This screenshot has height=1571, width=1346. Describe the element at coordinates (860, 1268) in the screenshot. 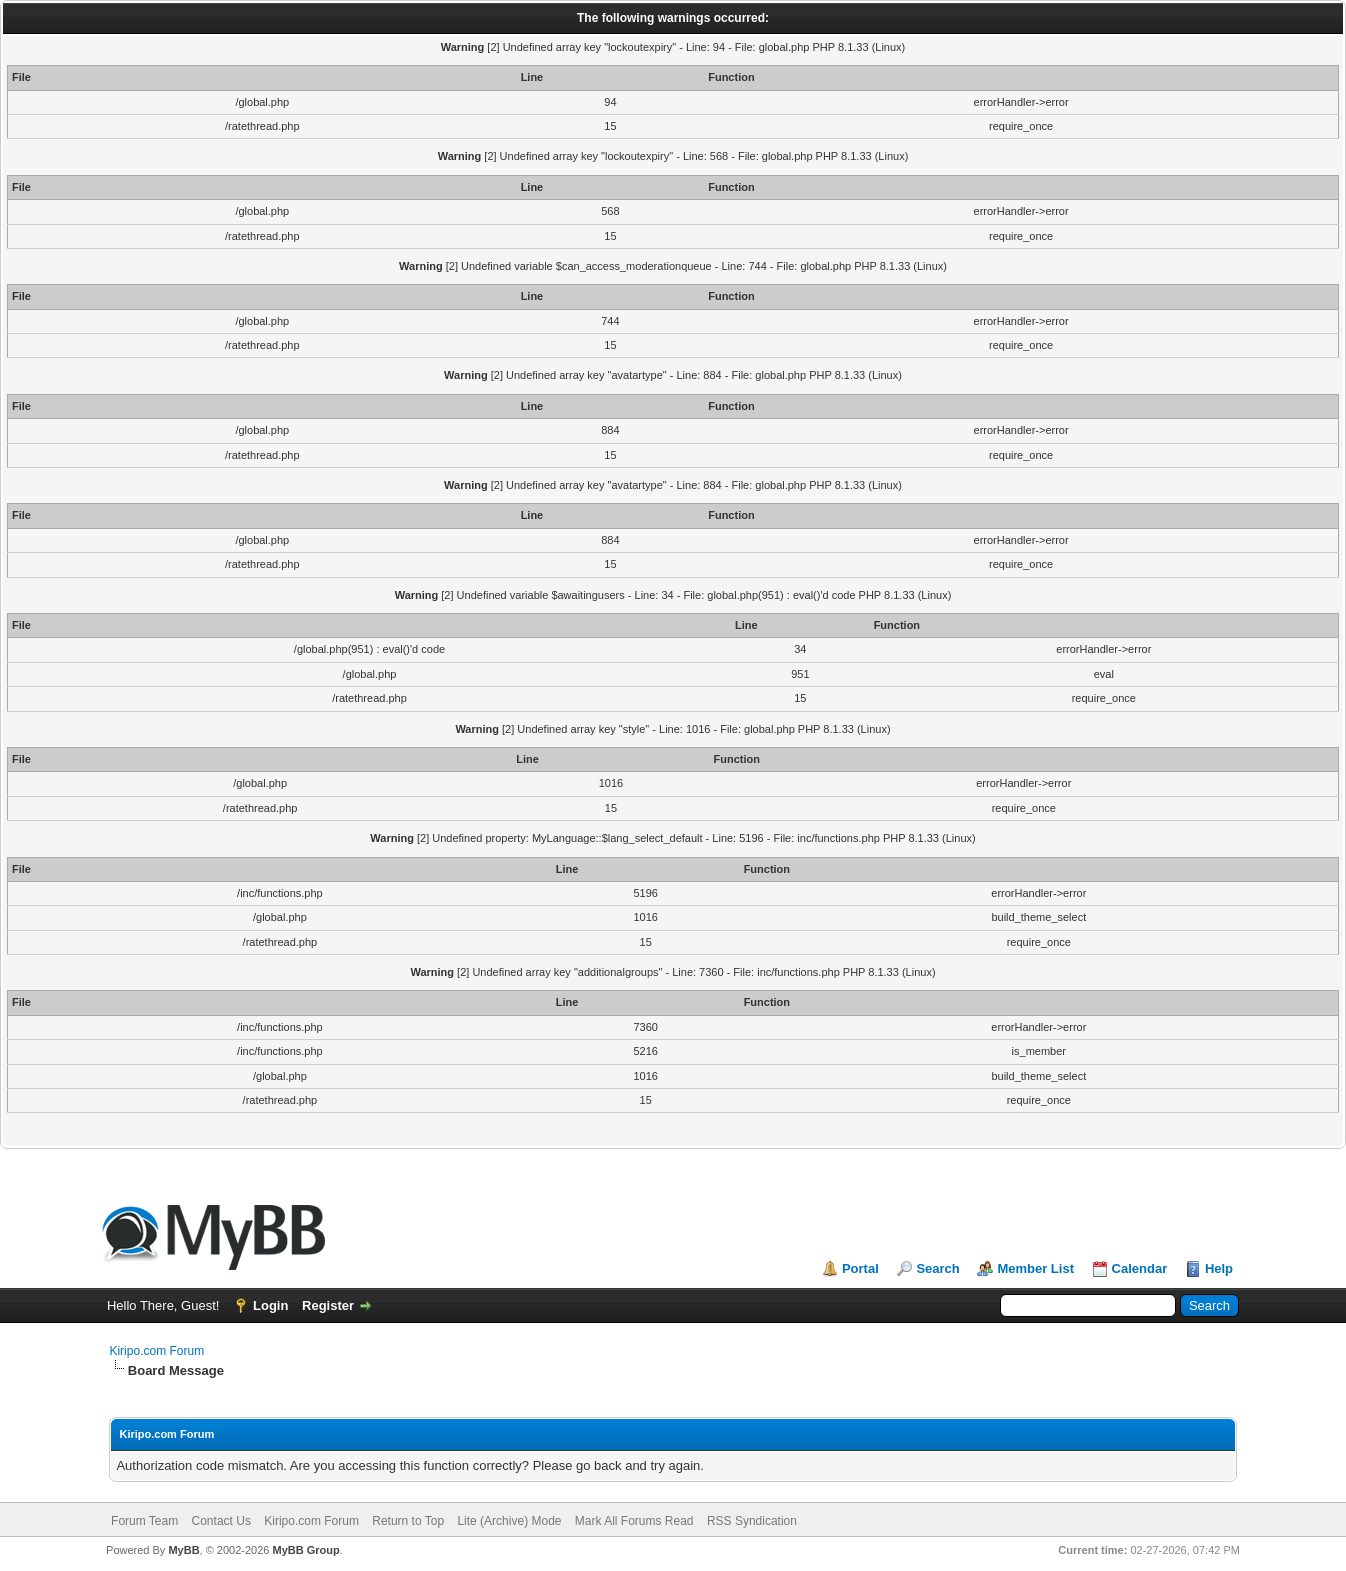

I see `Portal` at that location.